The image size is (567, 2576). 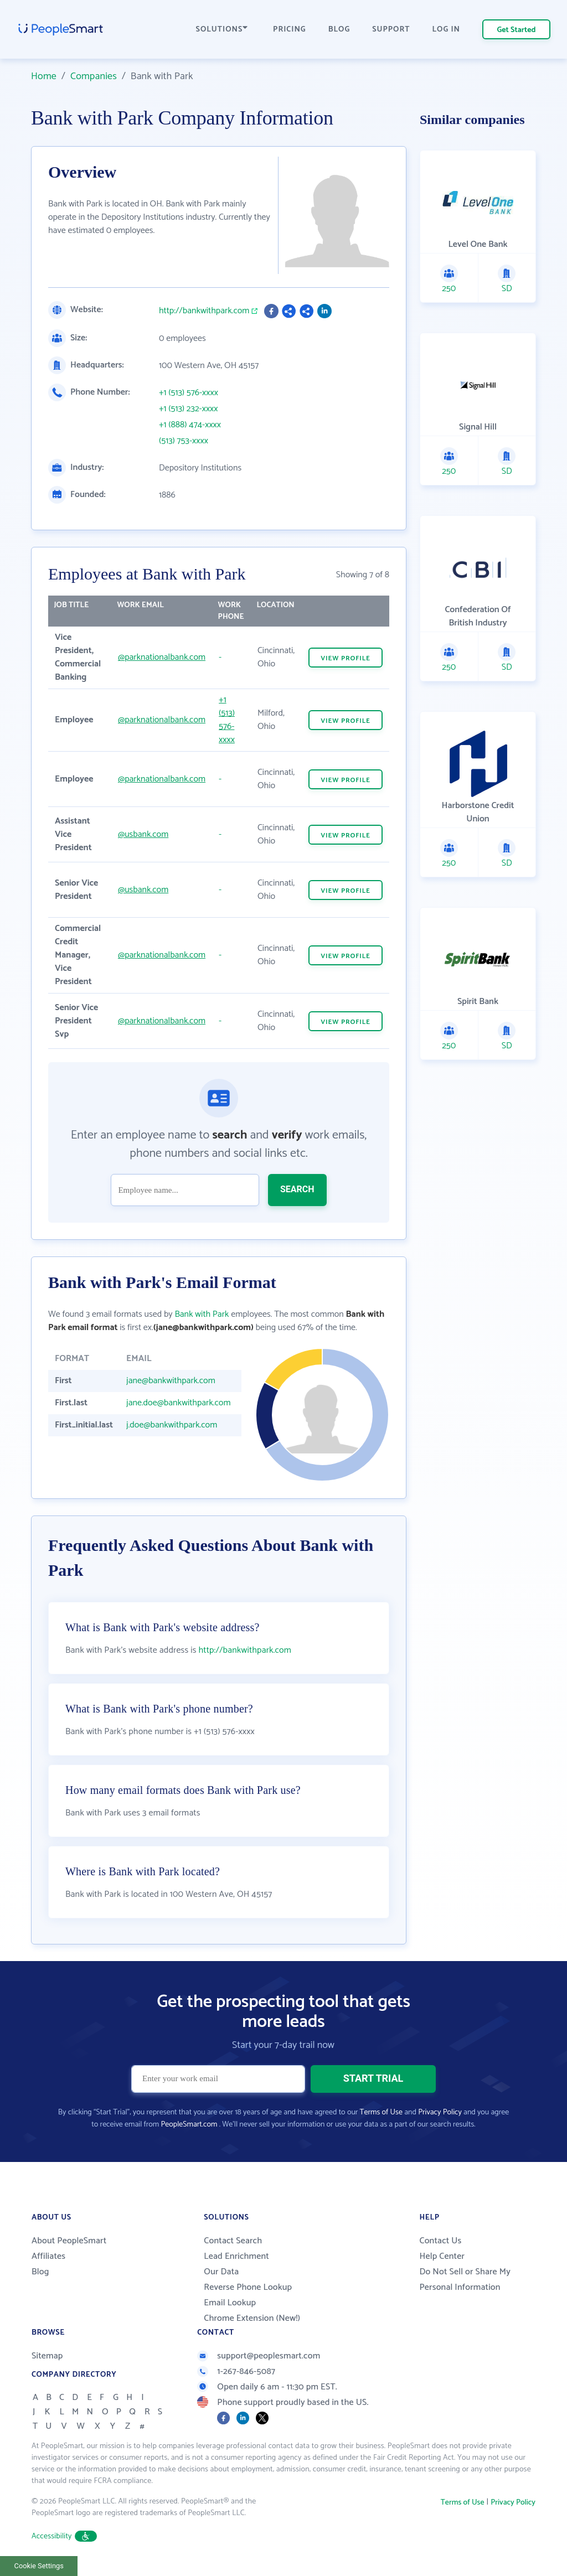 What do you see at coordinates (297, 1189) in the screenshot?
I see `SEARCH` at bounding box center [297, 1189].